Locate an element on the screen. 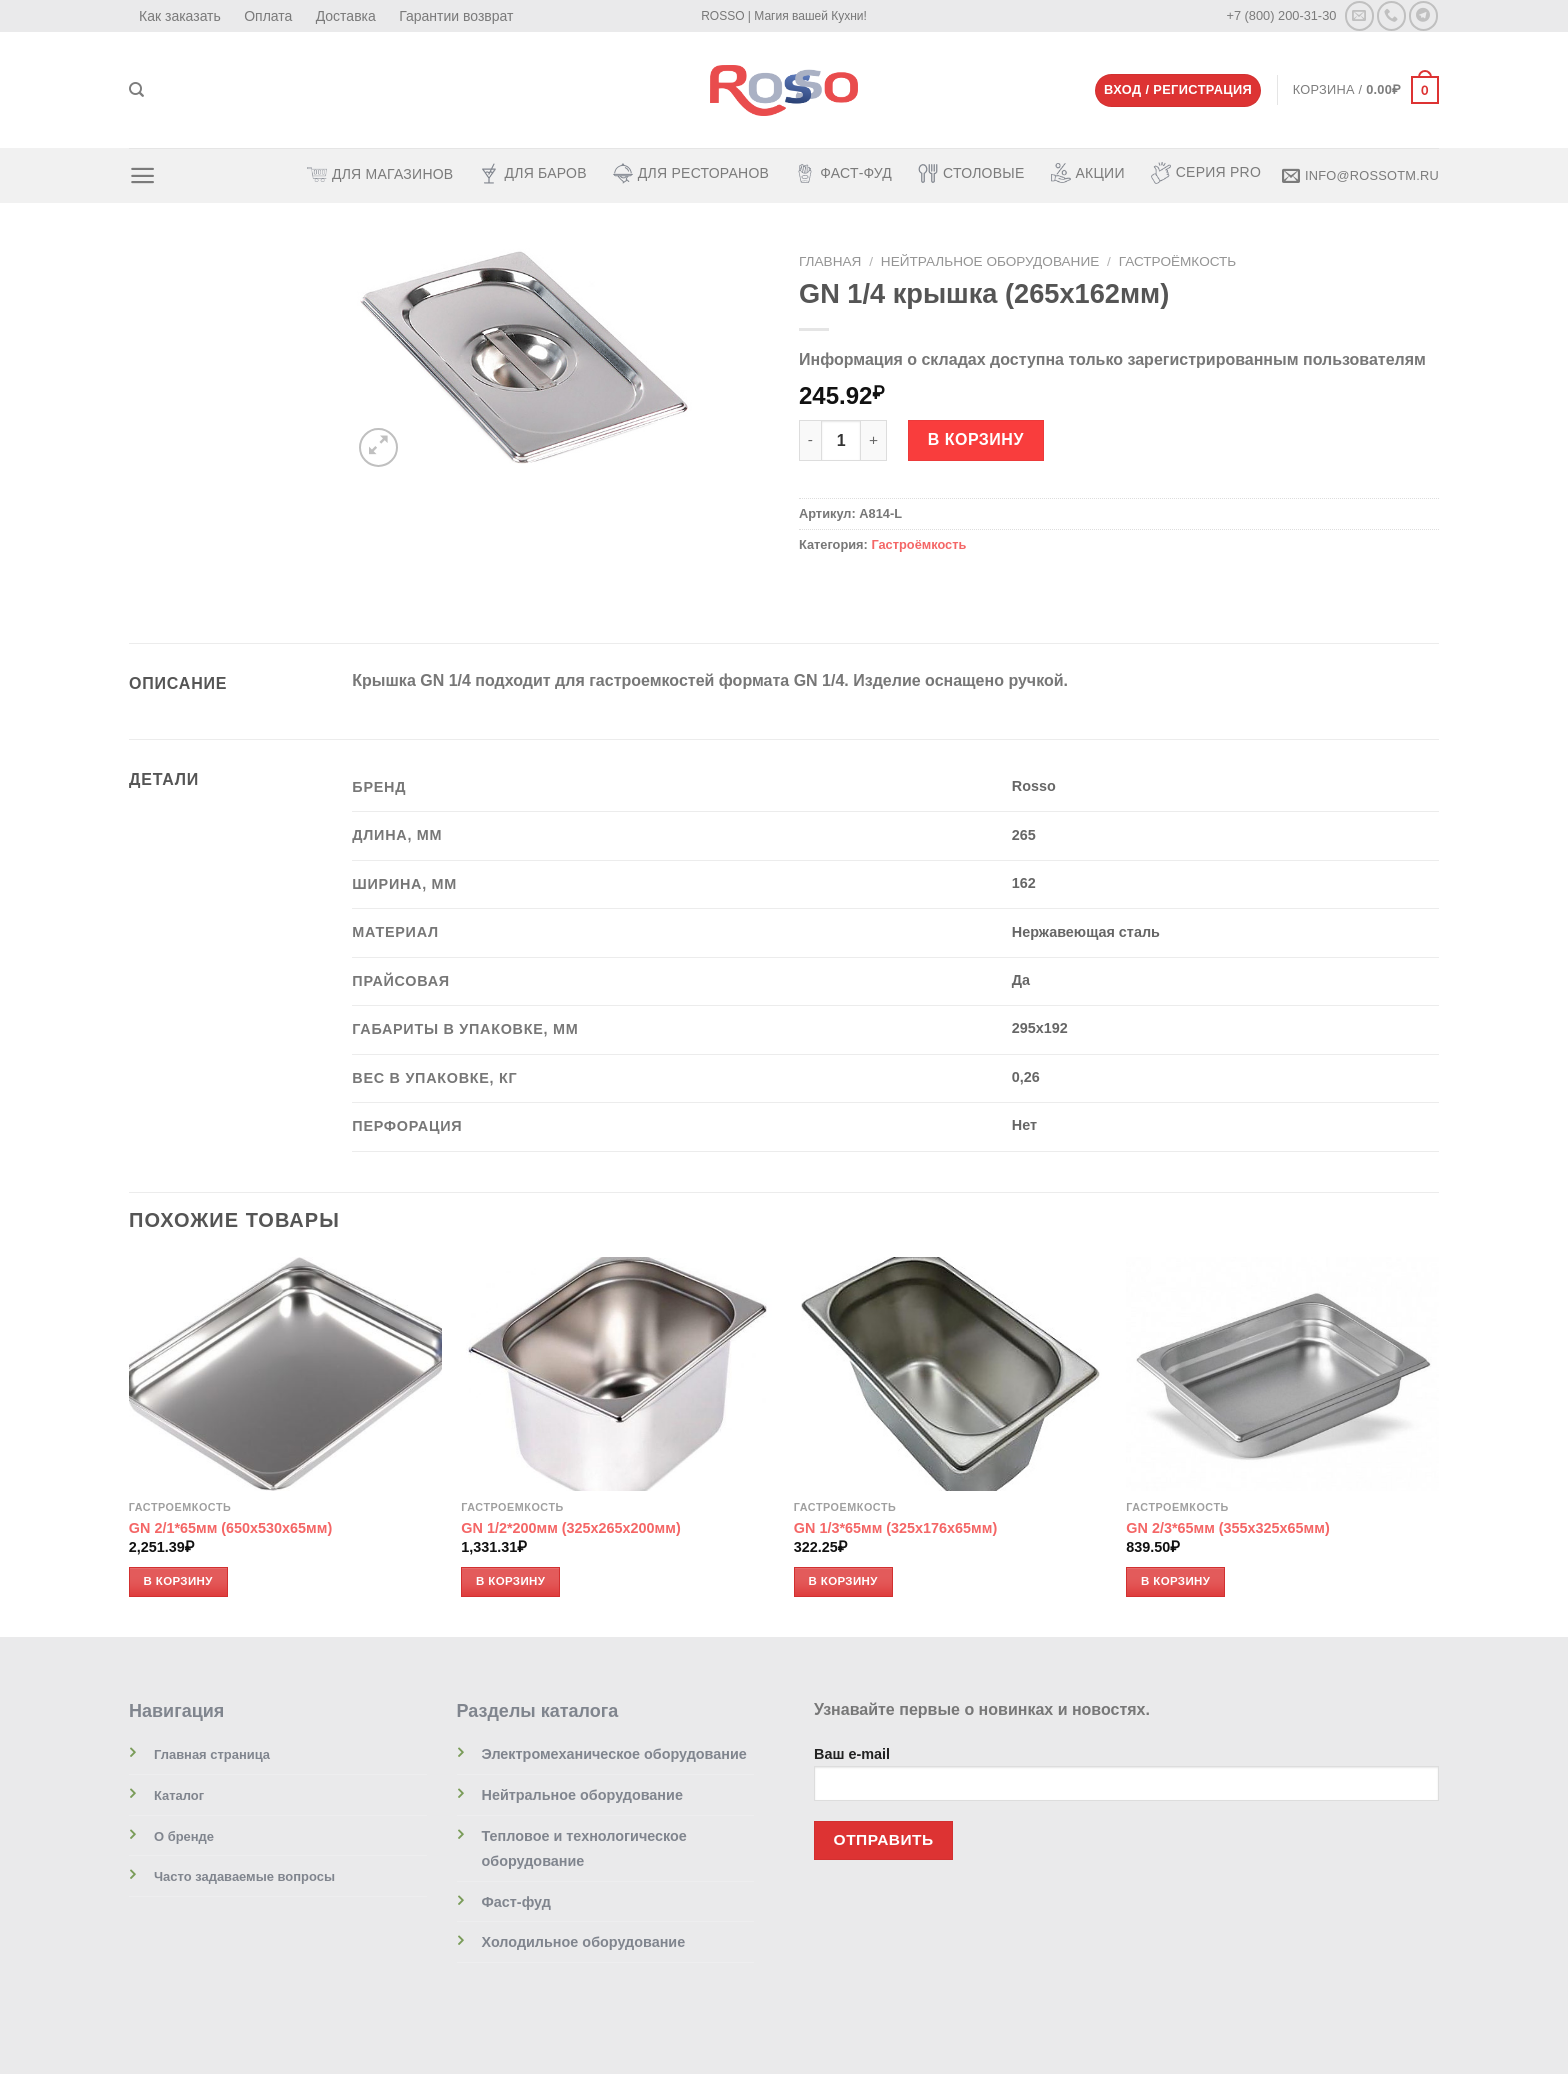  Ваш e-mail is located at coordinates (1126, 1780).